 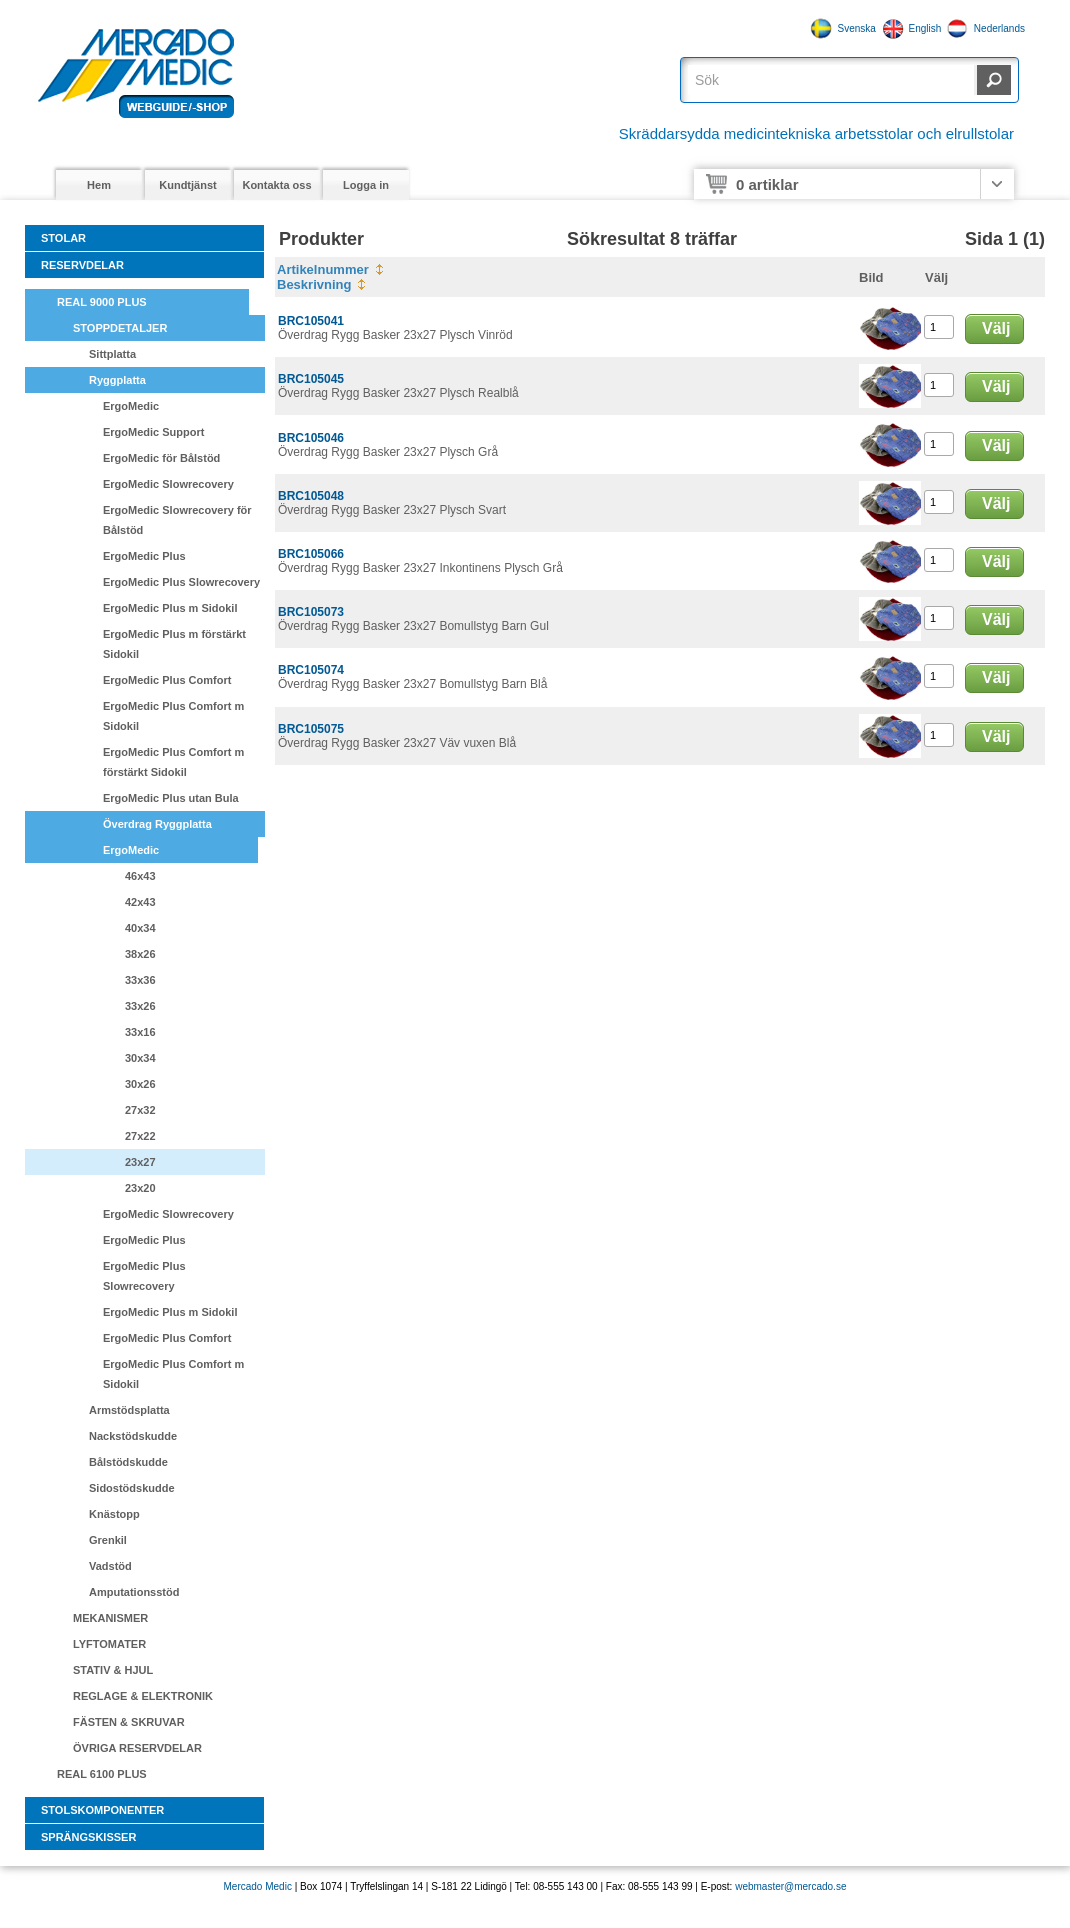 What do you see at coordinates (140, 1188) in the screenshot?
I see `23x20` at bounding box center [140, 1188].